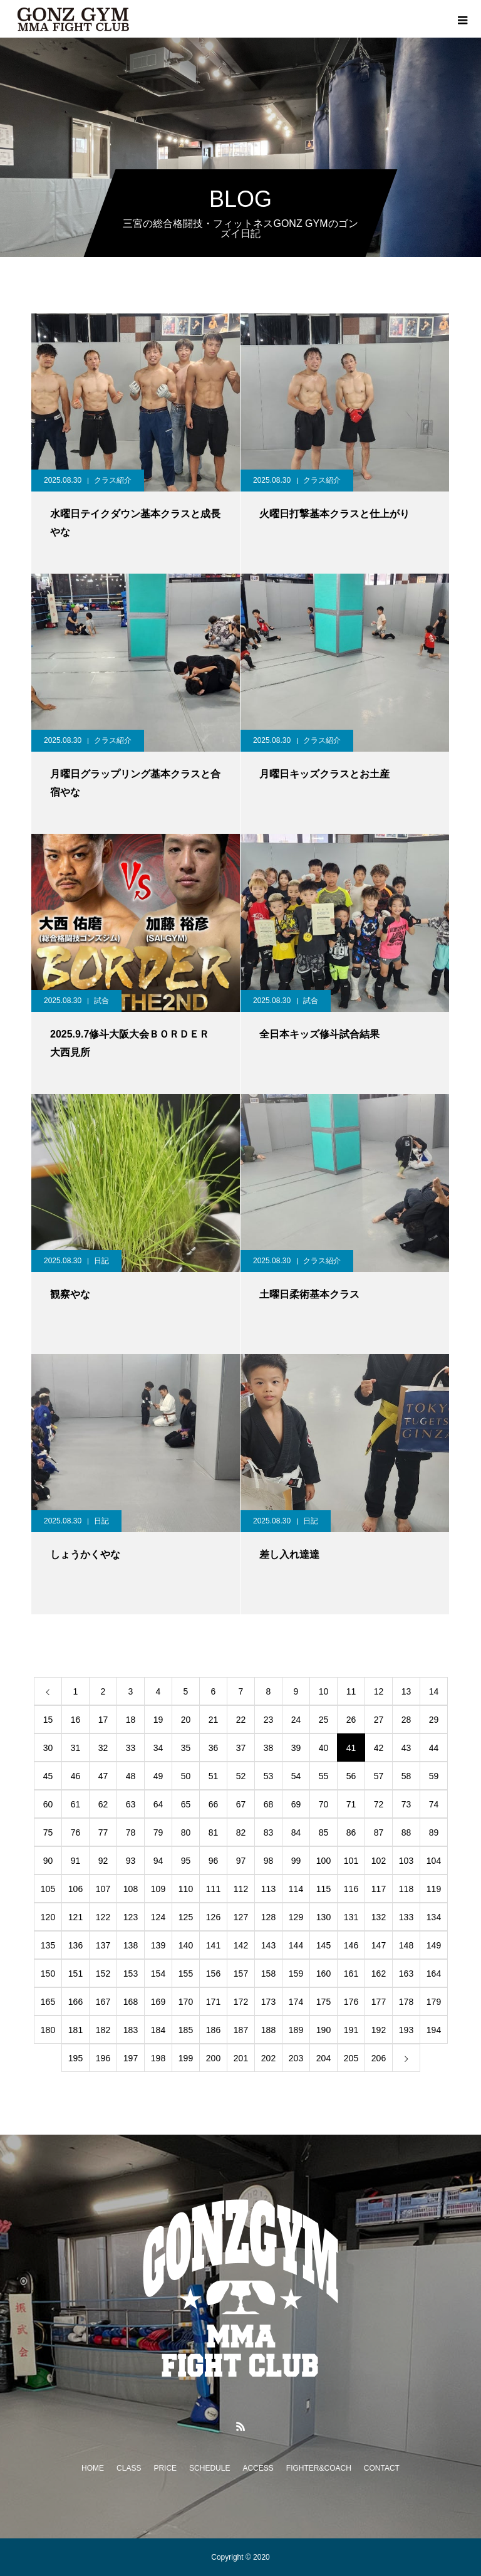  Describe the element at coordinates (158, 1917) in the screenshot. I see `124` at that location.